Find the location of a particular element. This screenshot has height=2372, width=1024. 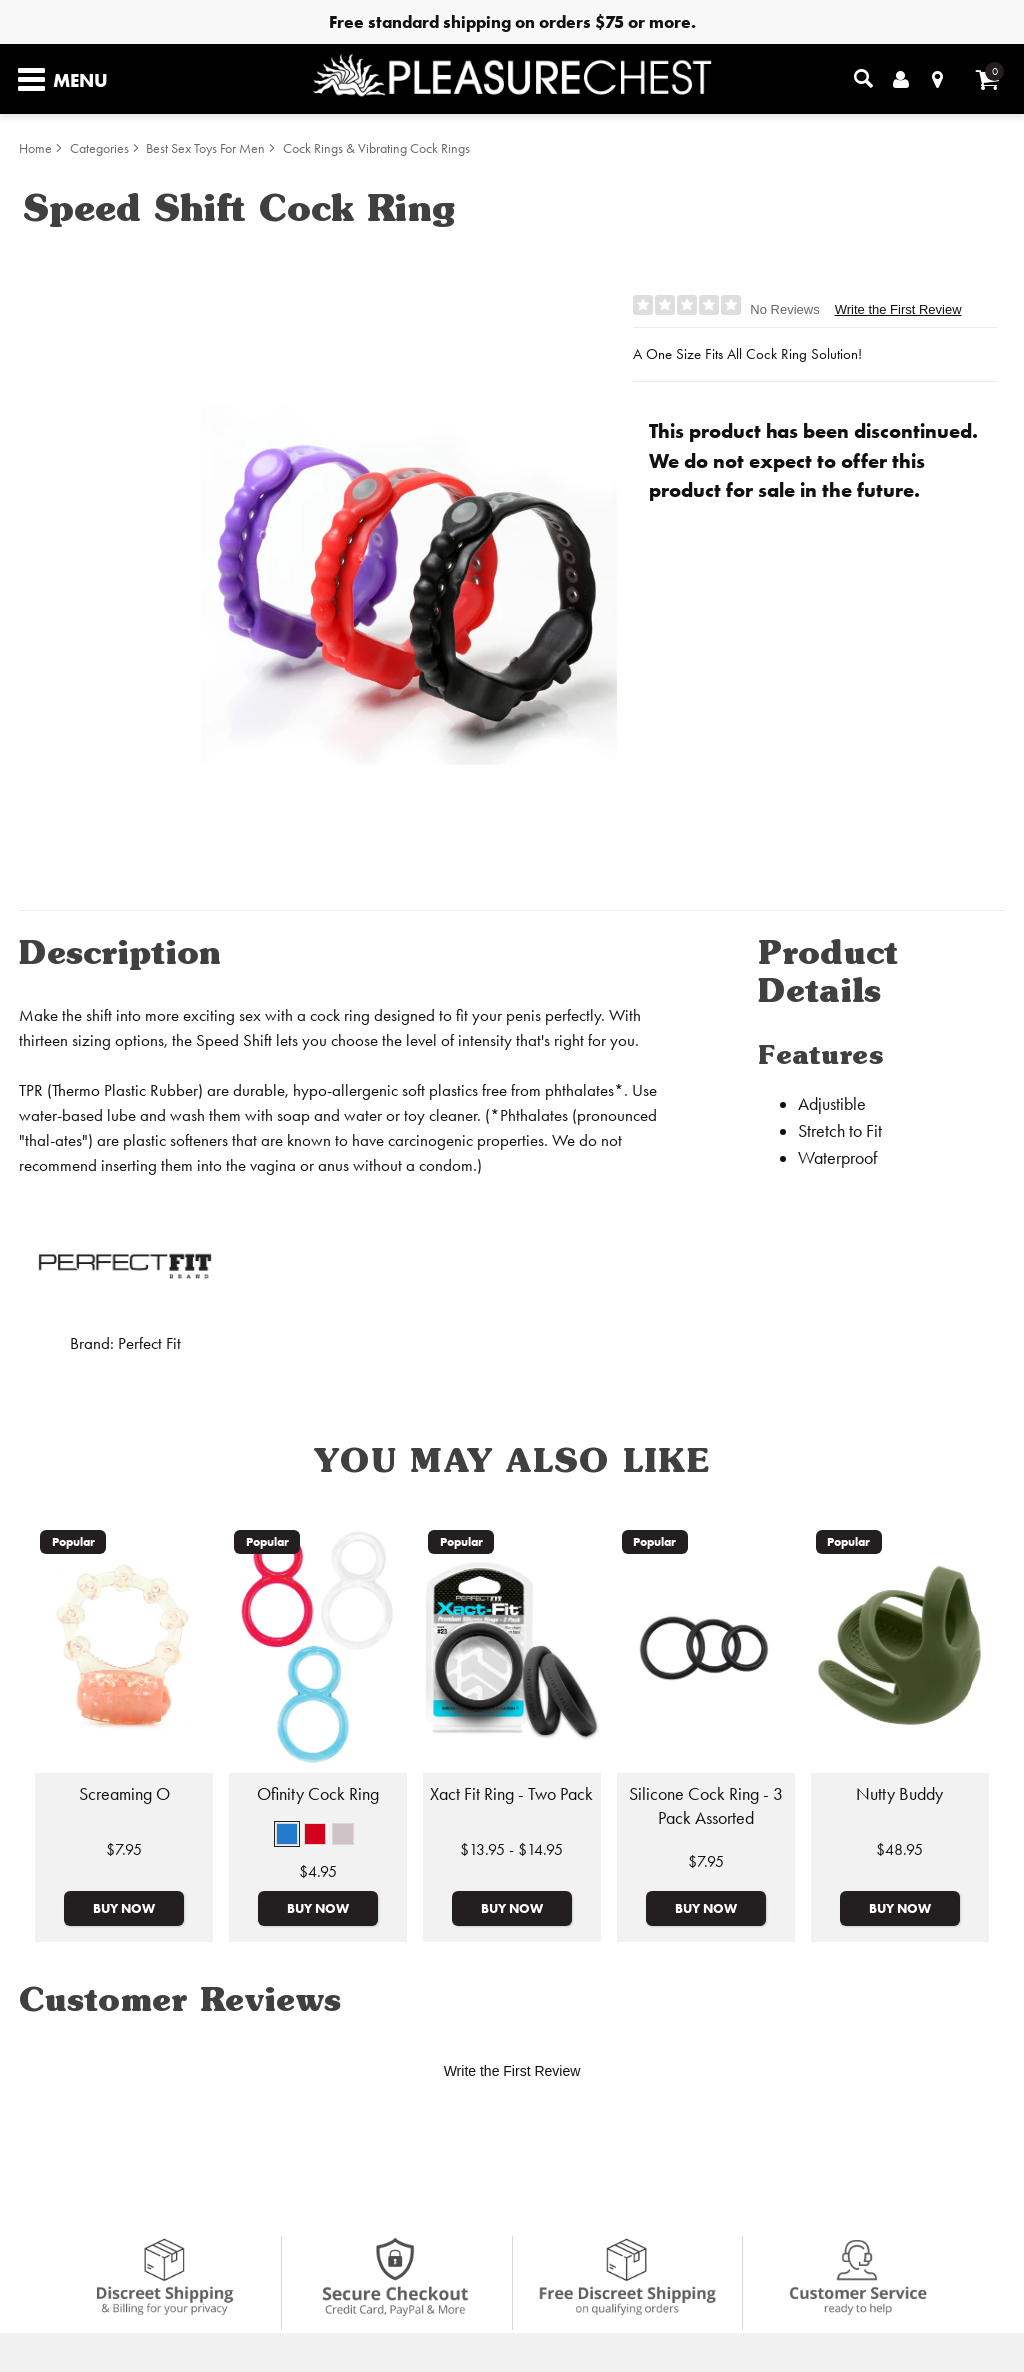

Cock Rings & Vibrating Cock Rings is located at coordinates (376, 148).